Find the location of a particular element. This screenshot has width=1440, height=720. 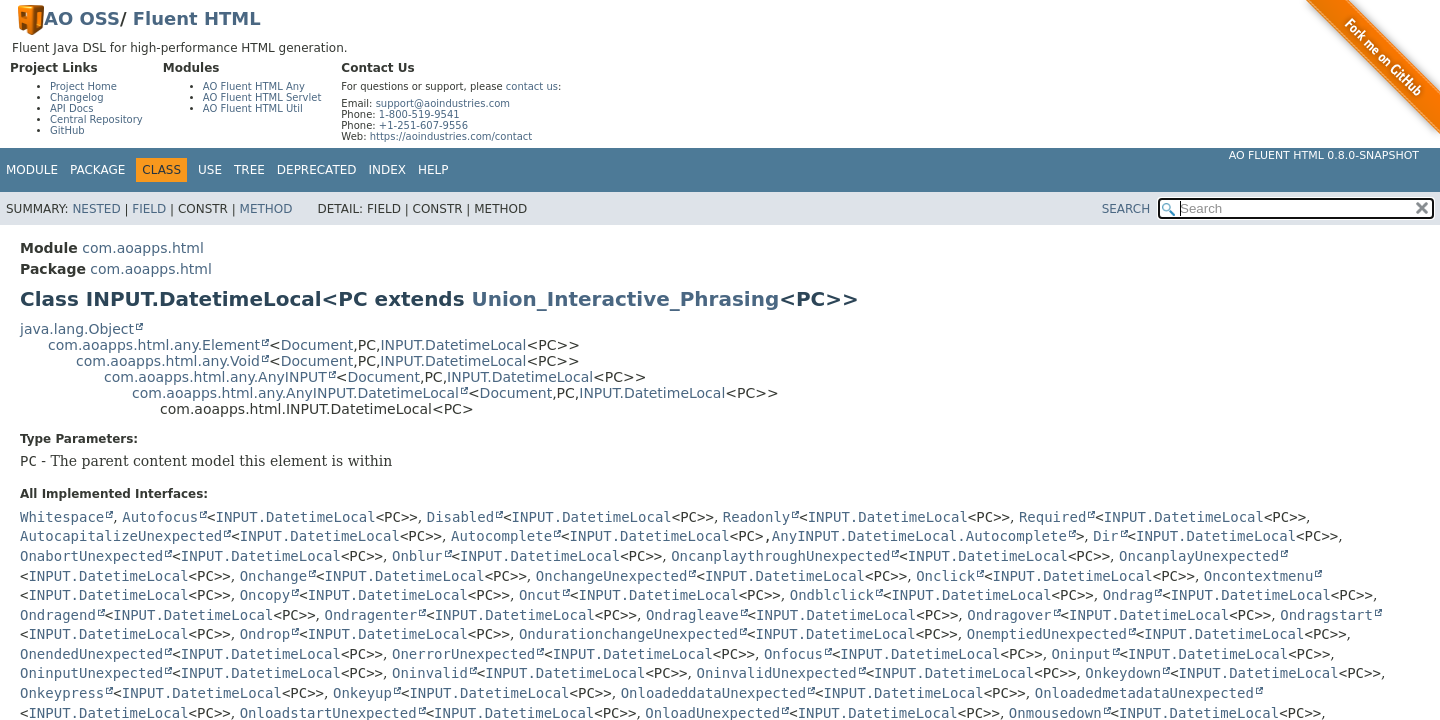

Onkeypress is located at coordinates (62, 693).